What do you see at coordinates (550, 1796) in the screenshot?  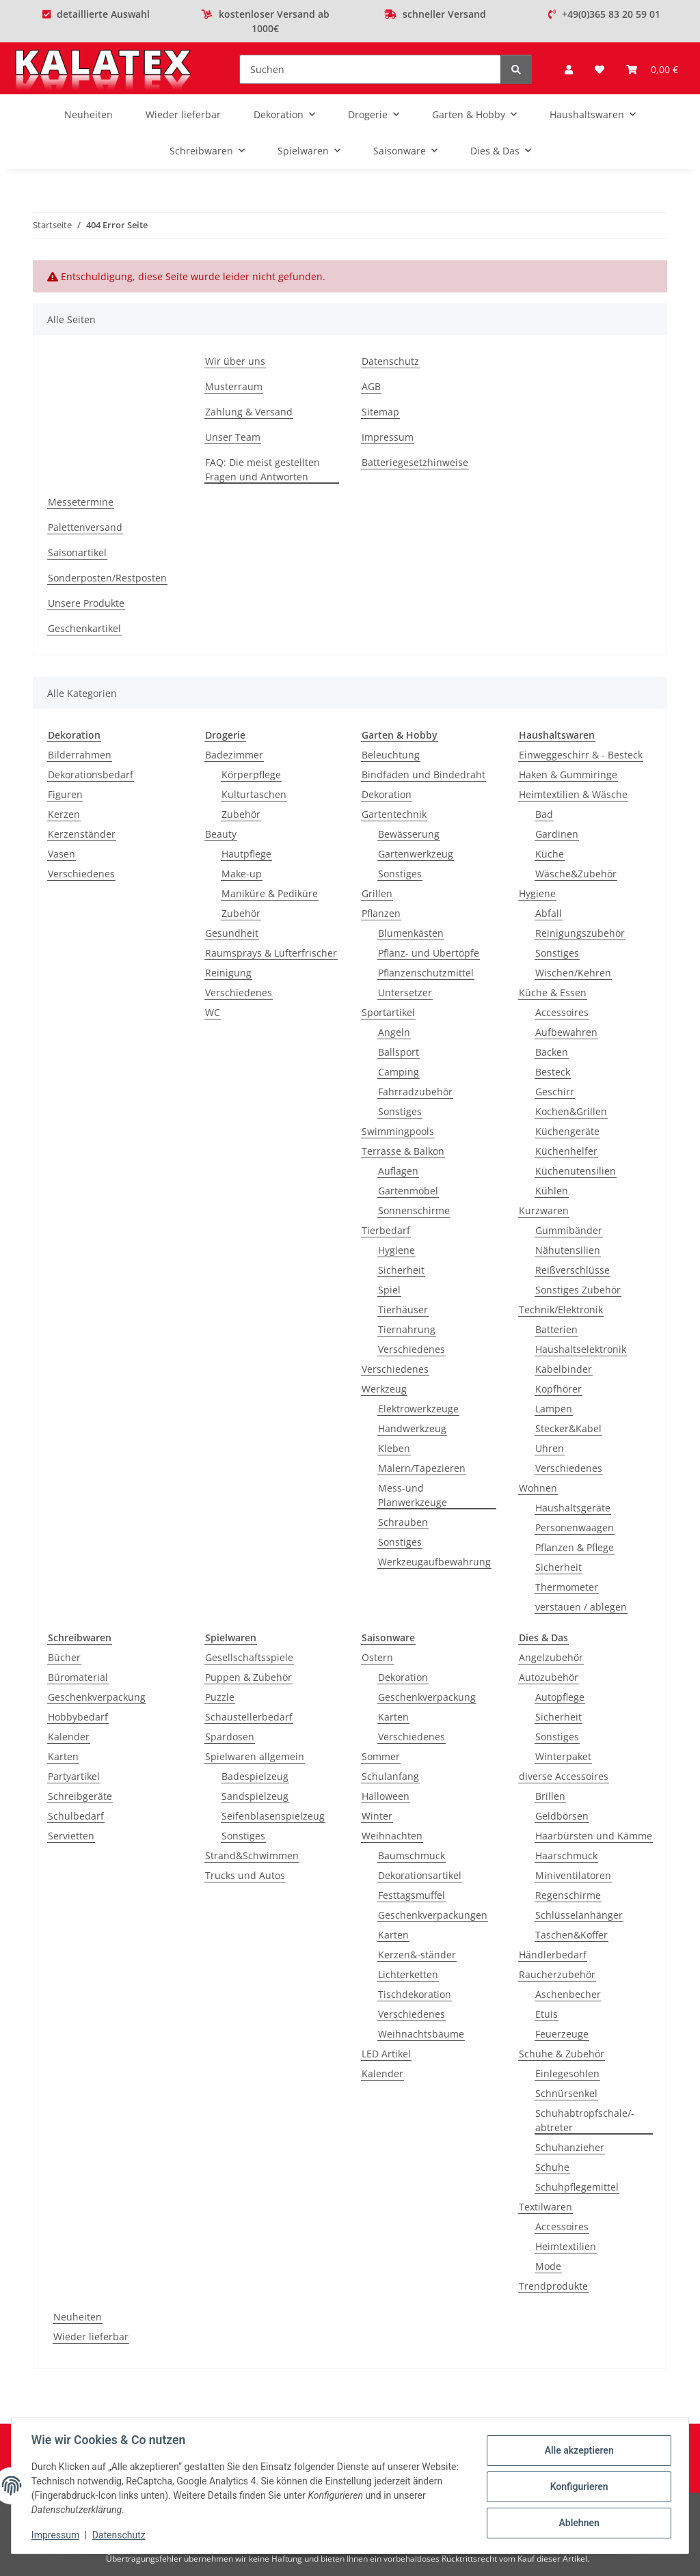 I see `Brillen` at bounding box center [550, 1796].